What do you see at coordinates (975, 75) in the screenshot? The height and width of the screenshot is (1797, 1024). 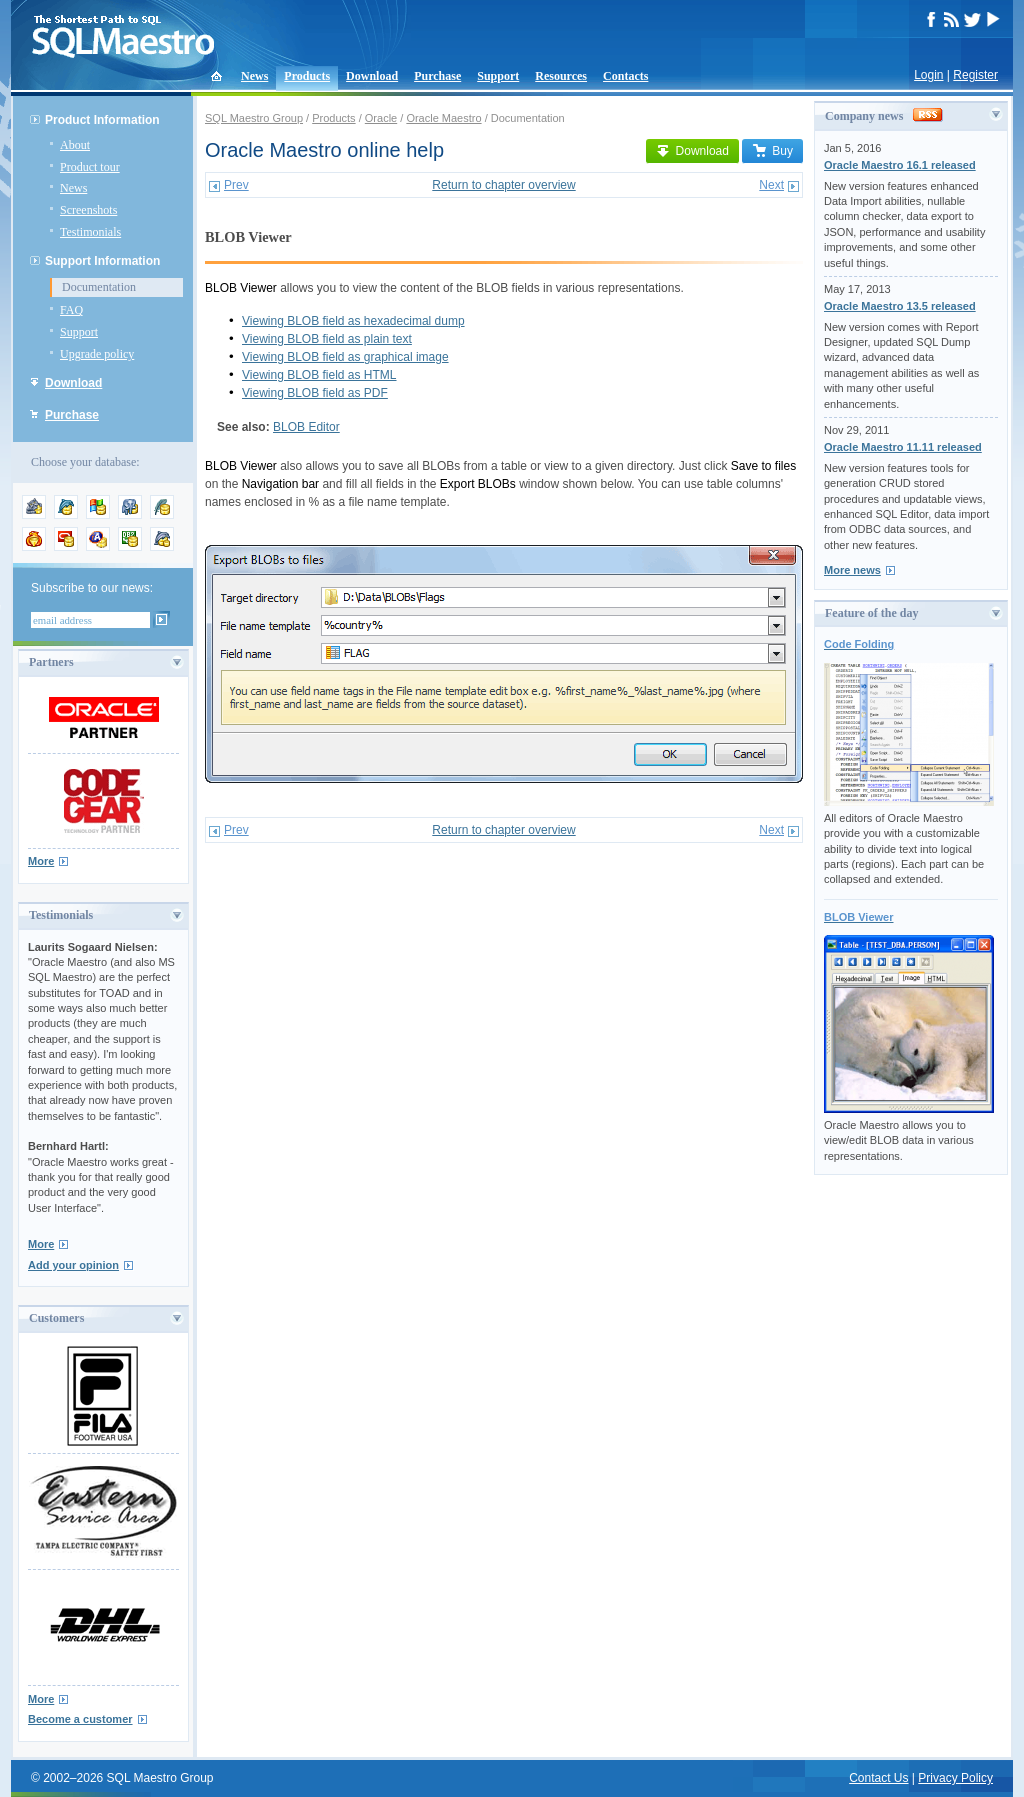 I see `Register` at bounding box center [975, 75].